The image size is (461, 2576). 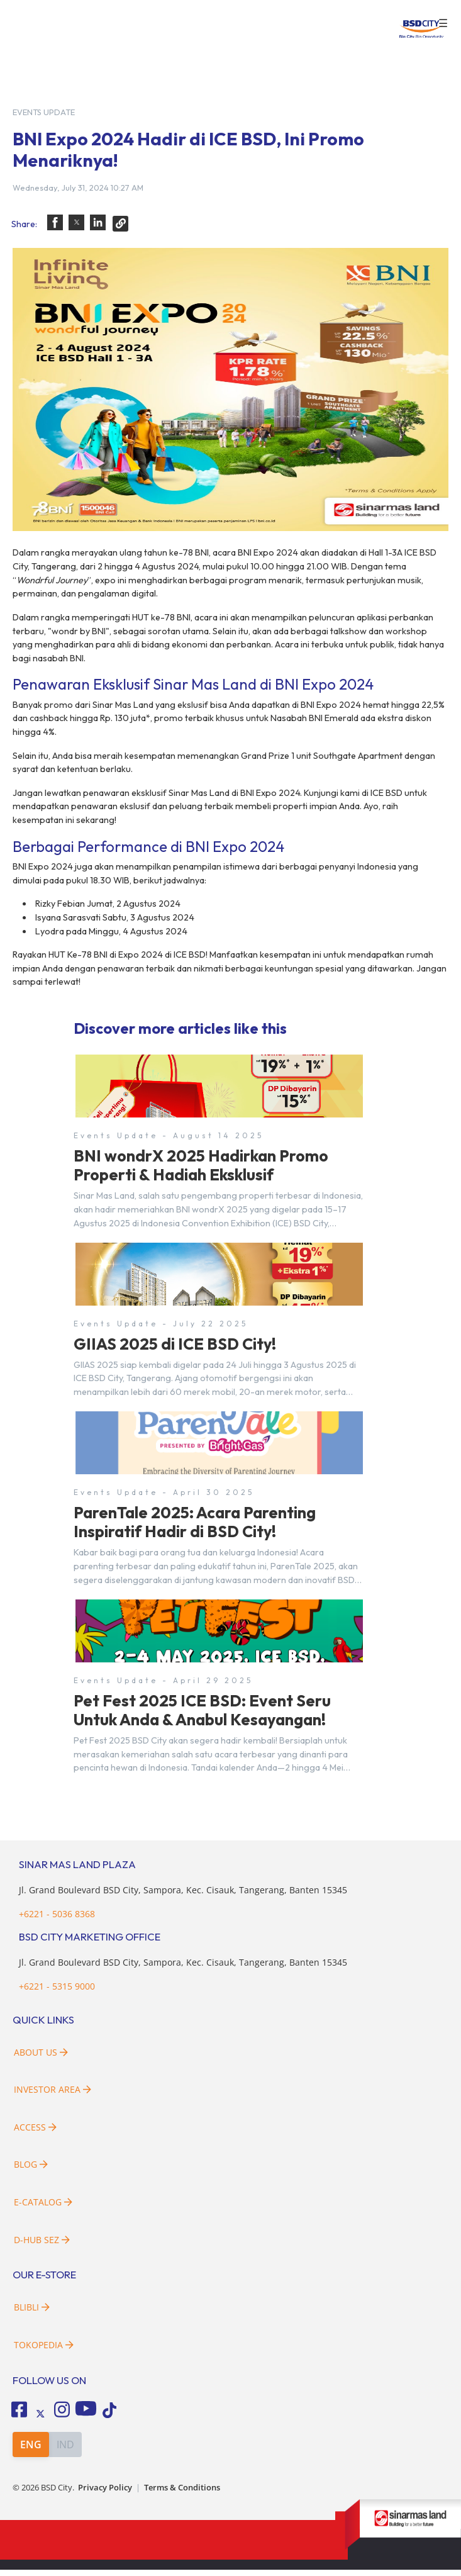 What do you see at coordinates (443, 23) in the screenshot?
I see `☰ [button]` at bounding box center [443, 23].